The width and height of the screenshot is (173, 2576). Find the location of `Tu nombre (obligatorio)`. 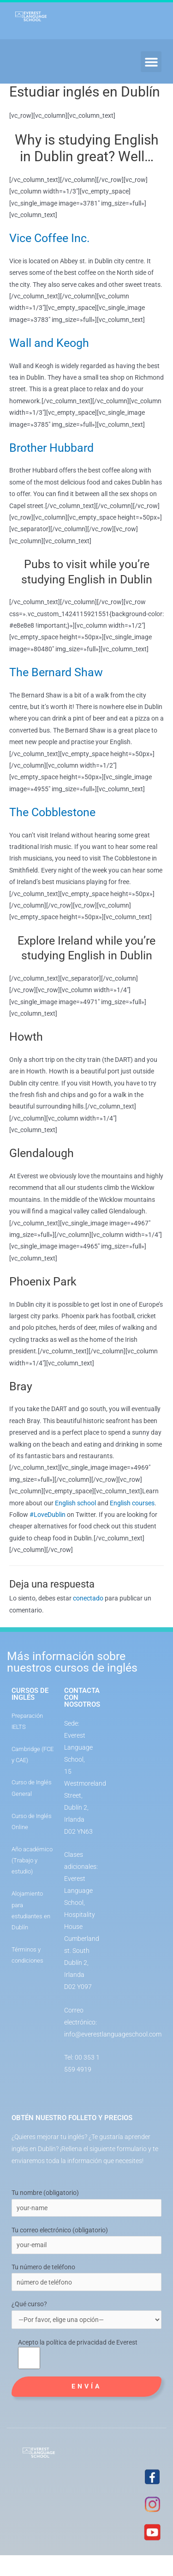

Tu nombre (obligatorio) is located at coordinates (45, 2192).